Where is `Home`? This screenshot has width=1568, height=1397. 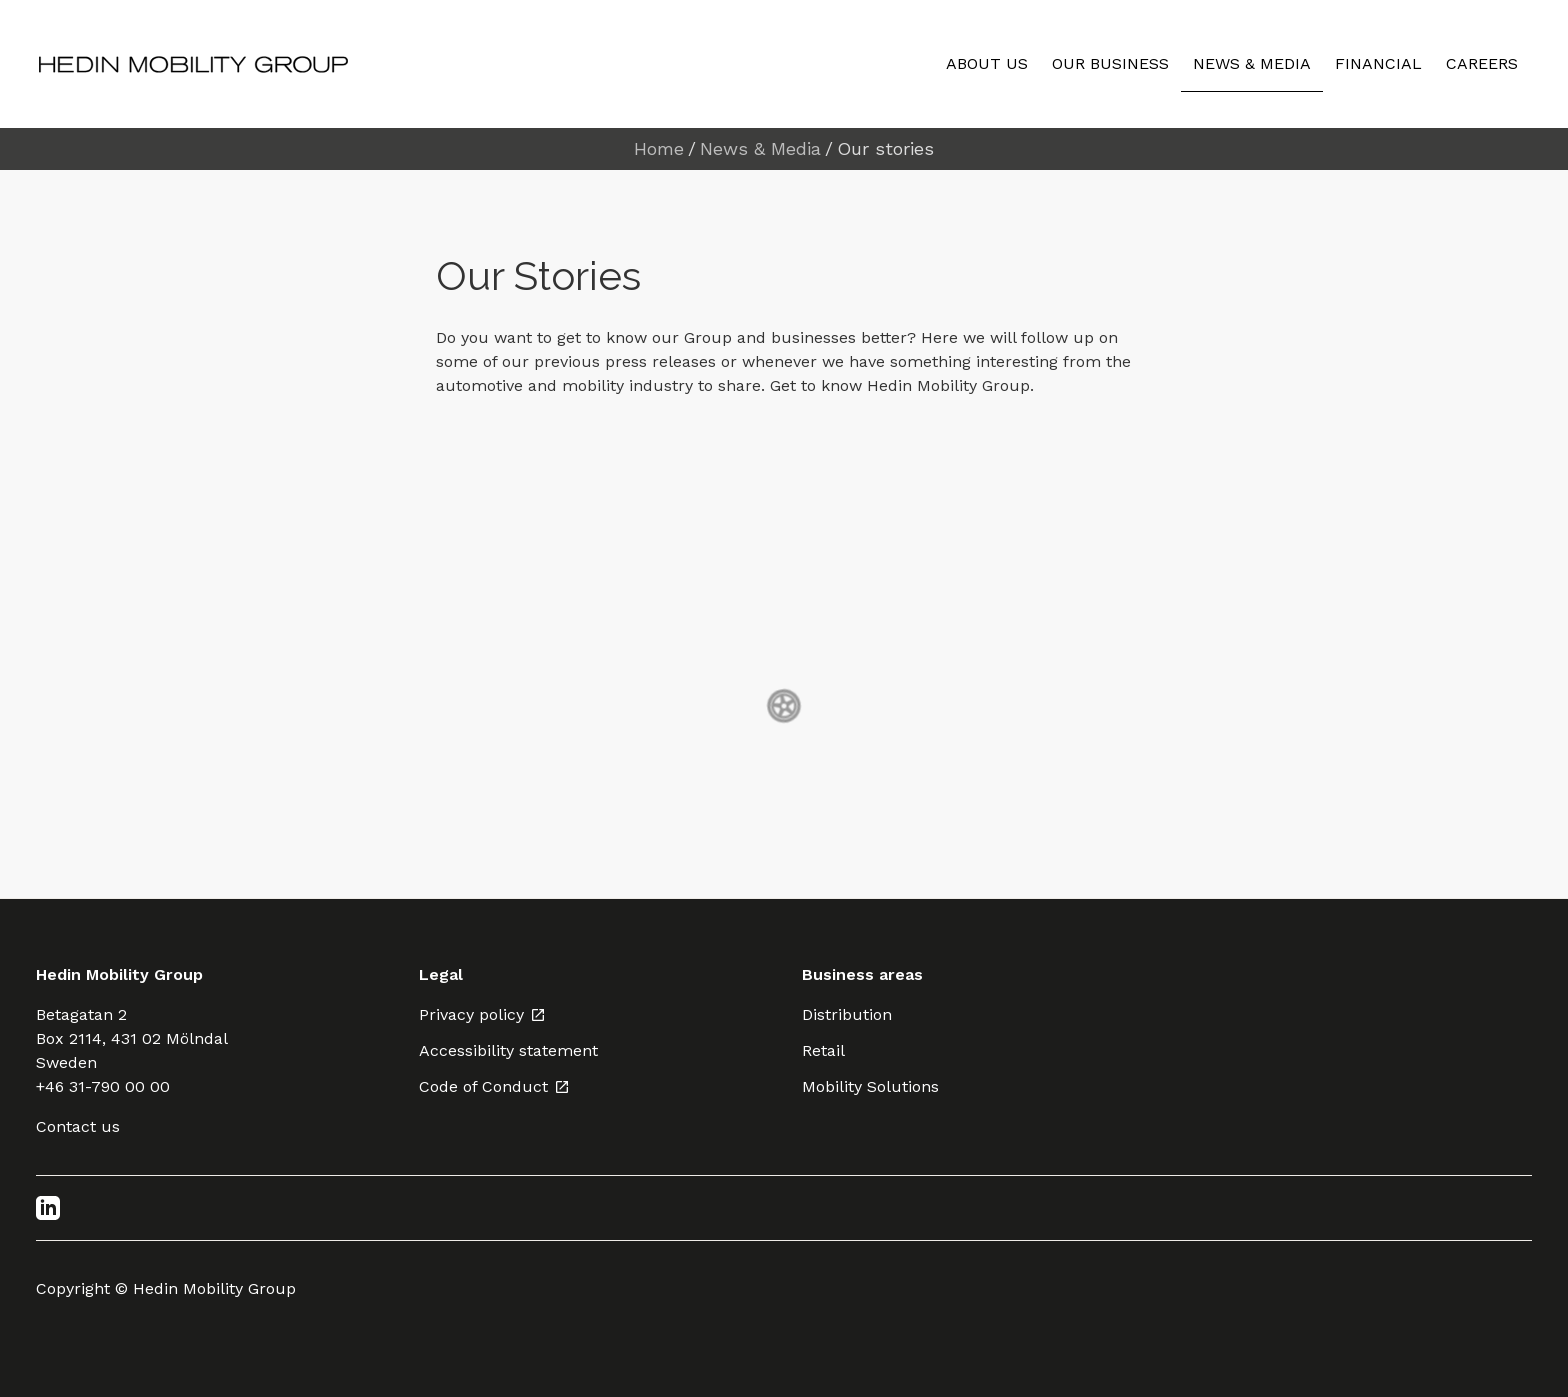
Home is located at coordinates (659, 149).